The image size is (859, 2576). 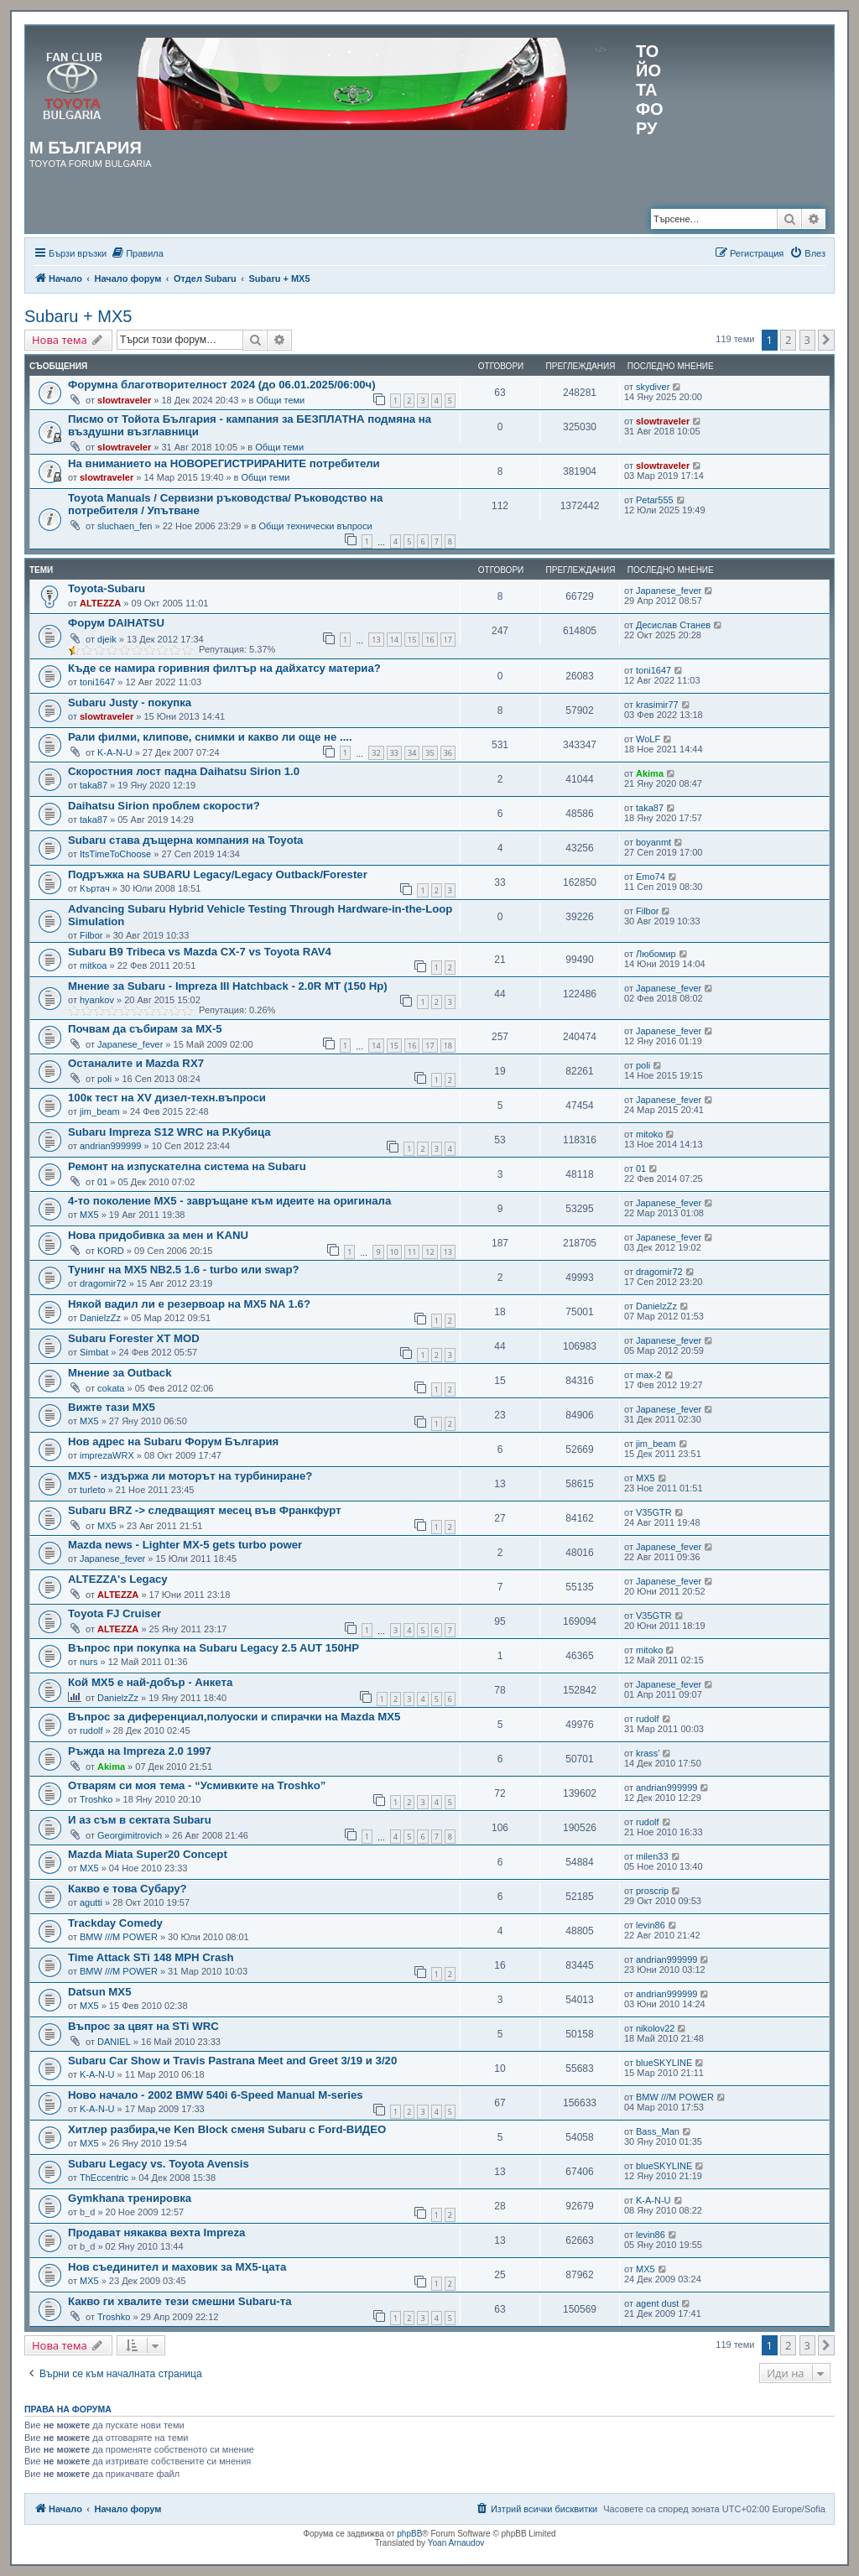 I want to click on nurs, so click(x=88, y=1662).